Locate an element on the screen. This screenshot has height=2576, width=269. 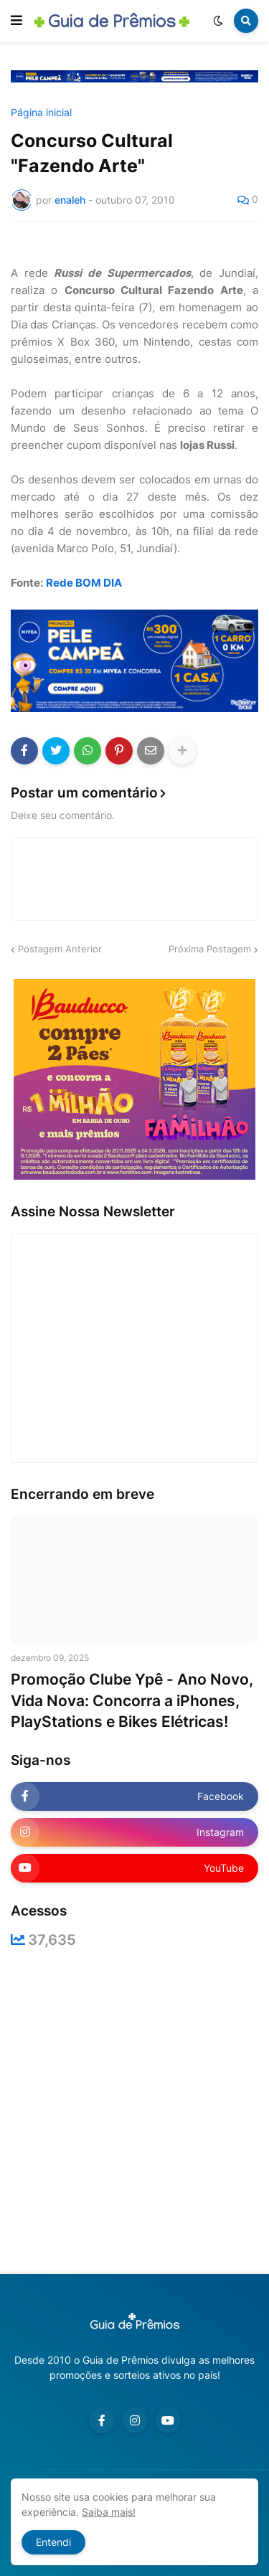
Promoção Clube Ypê - Ano Novo, Vida Nova: Concorra a iPhones, PlayStations e Bikes Elétricas! is located at coordinates (132, 1700).